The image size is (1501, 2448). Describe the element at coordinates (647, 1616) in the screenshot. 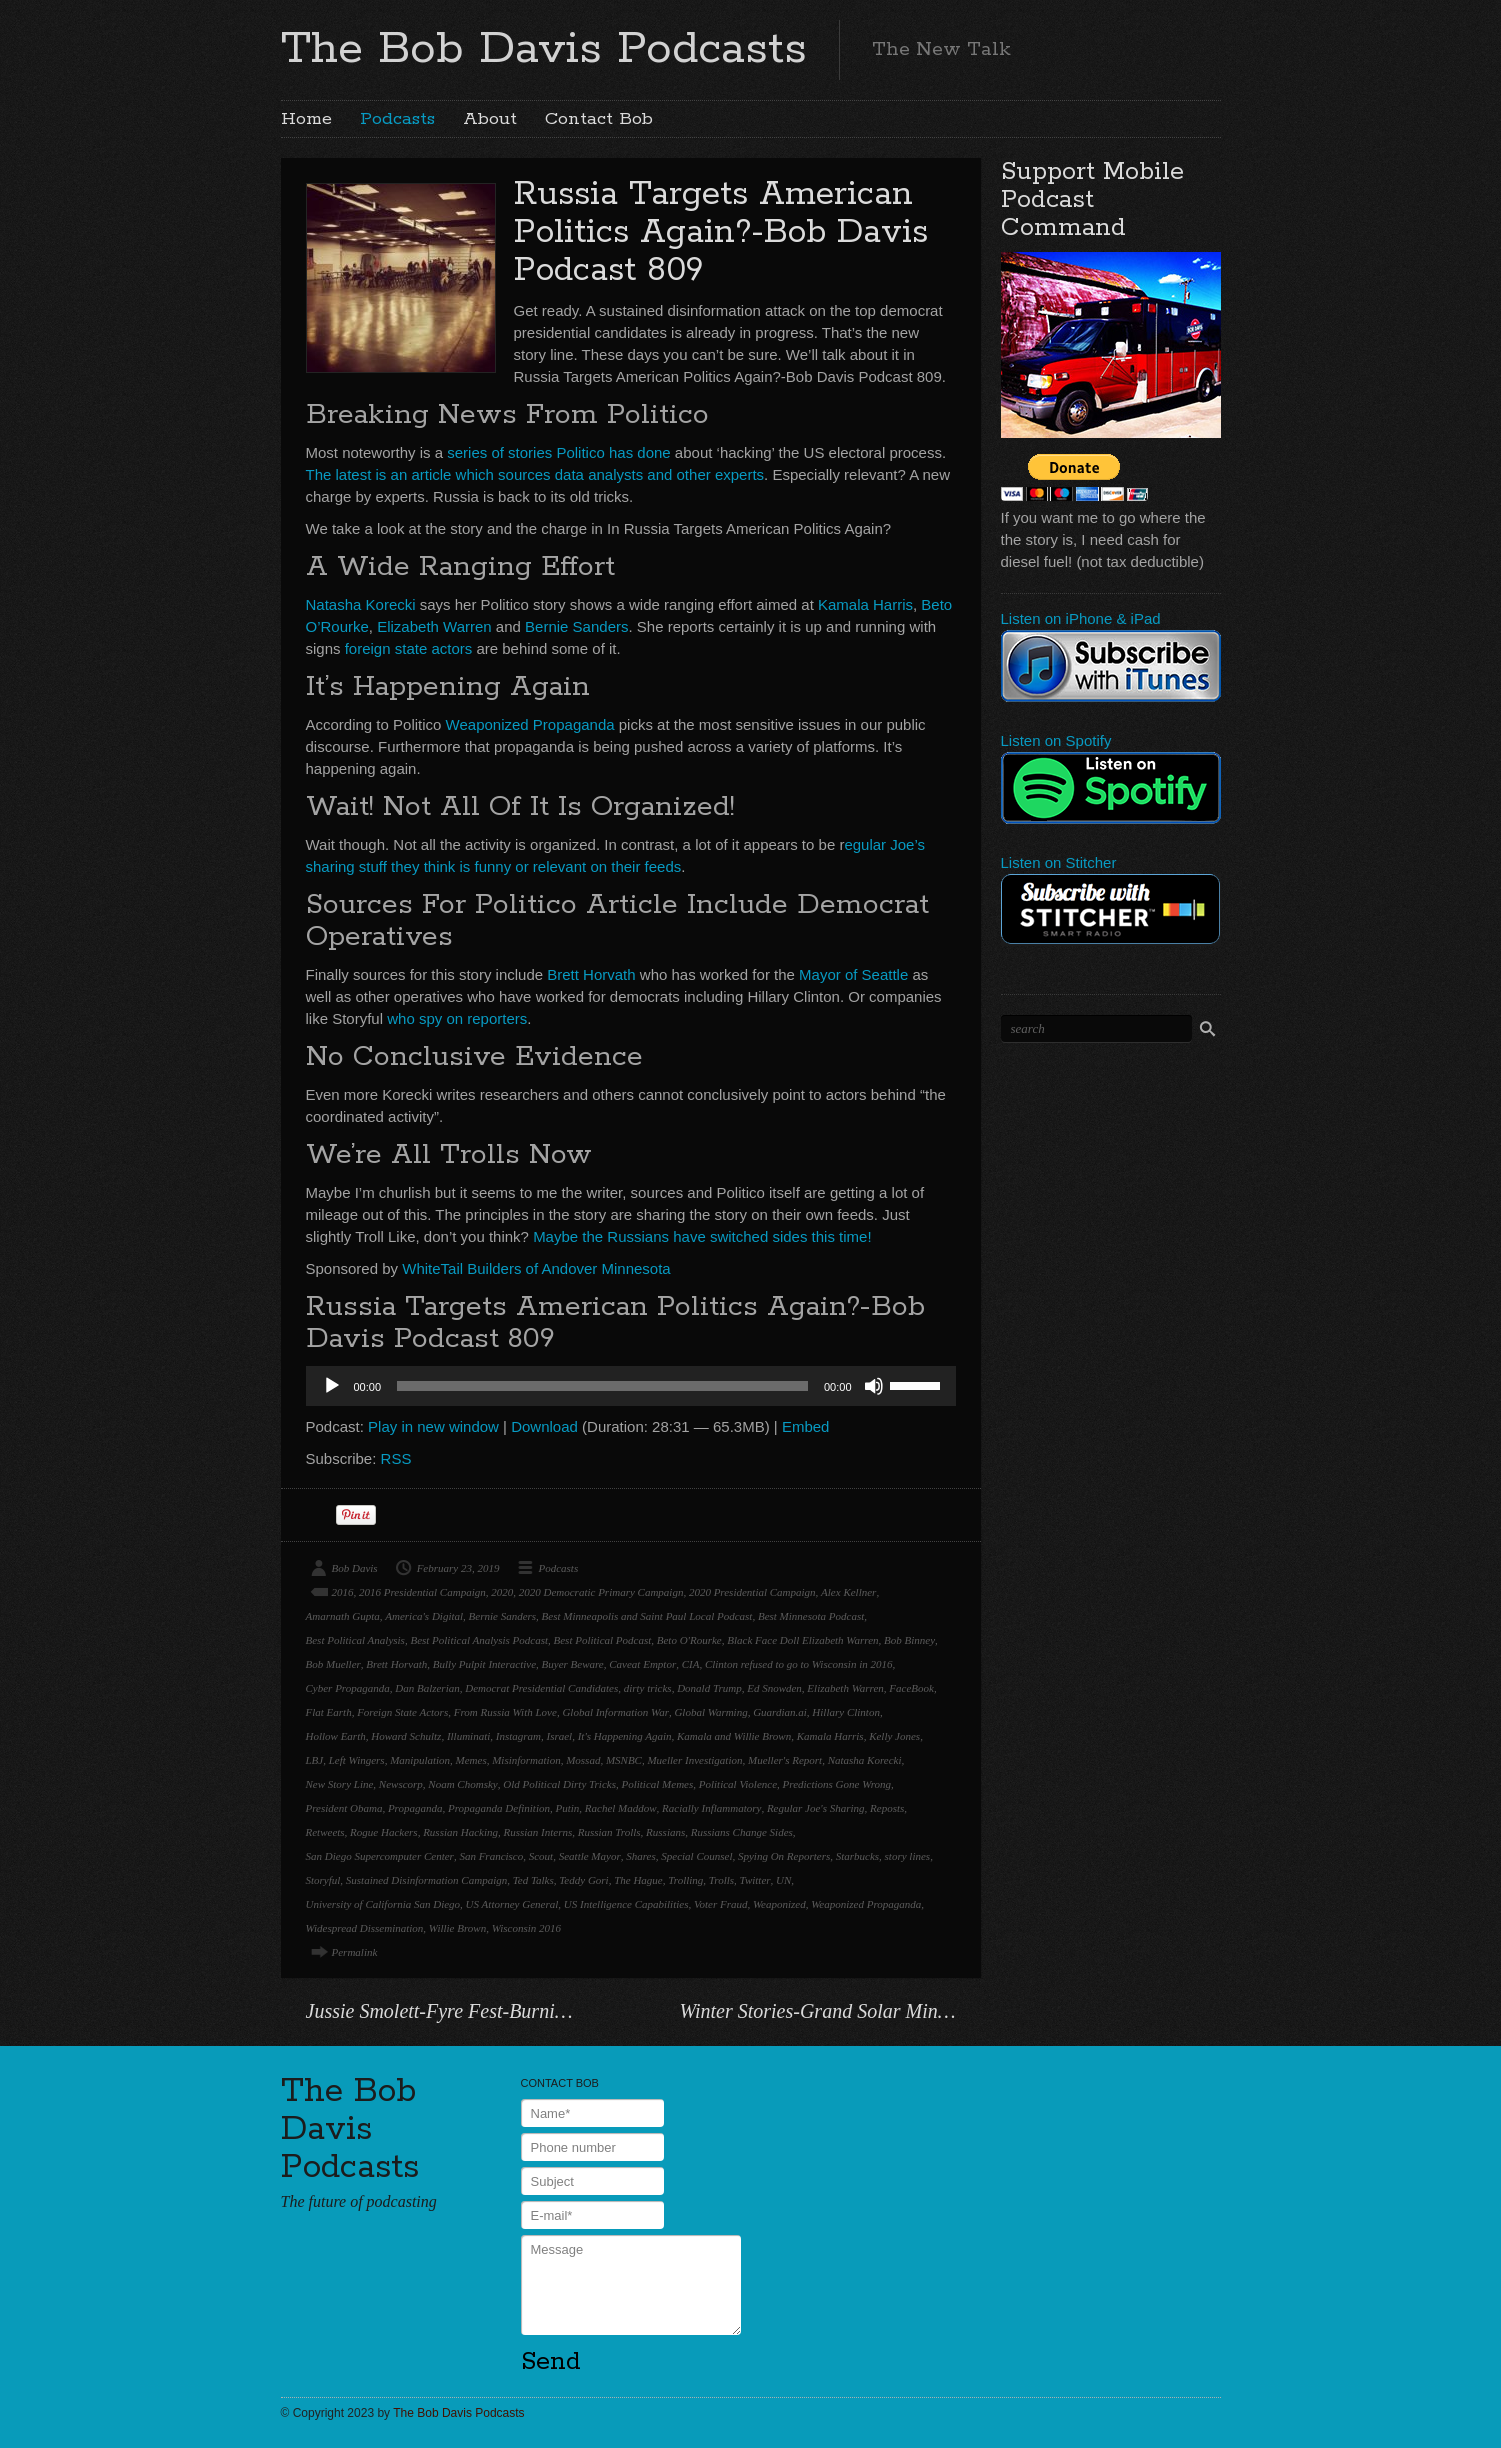

I see `Best Minneapolis and Saint Paul Local Podcast` at that location.